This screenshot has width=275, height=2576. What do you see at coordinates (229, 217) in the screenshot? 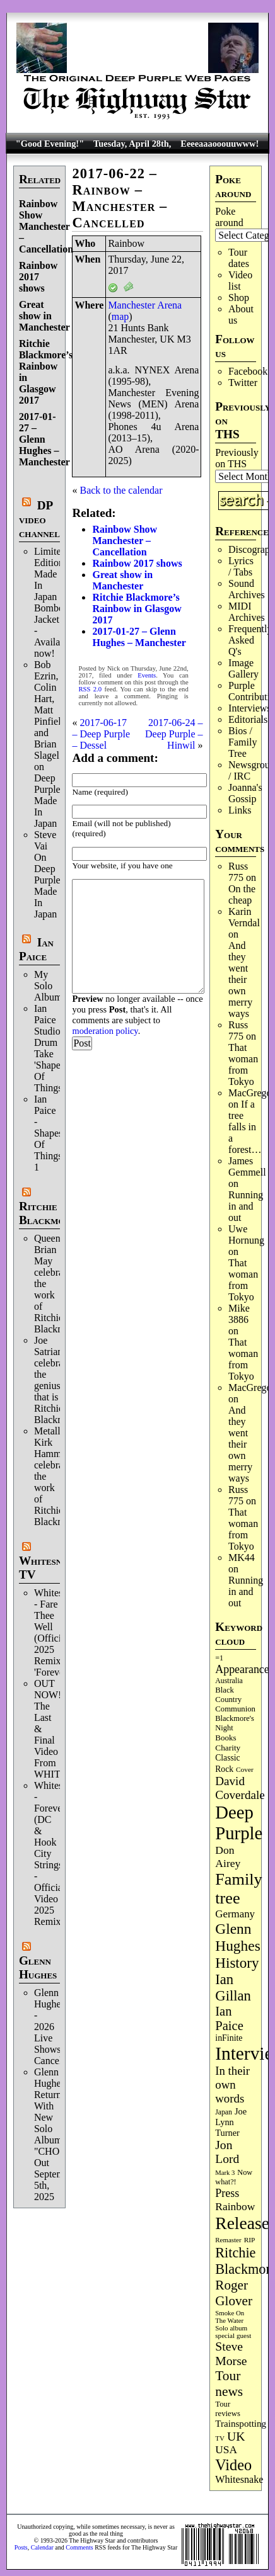
I see `Poke around` at bounding box center [229, 217].